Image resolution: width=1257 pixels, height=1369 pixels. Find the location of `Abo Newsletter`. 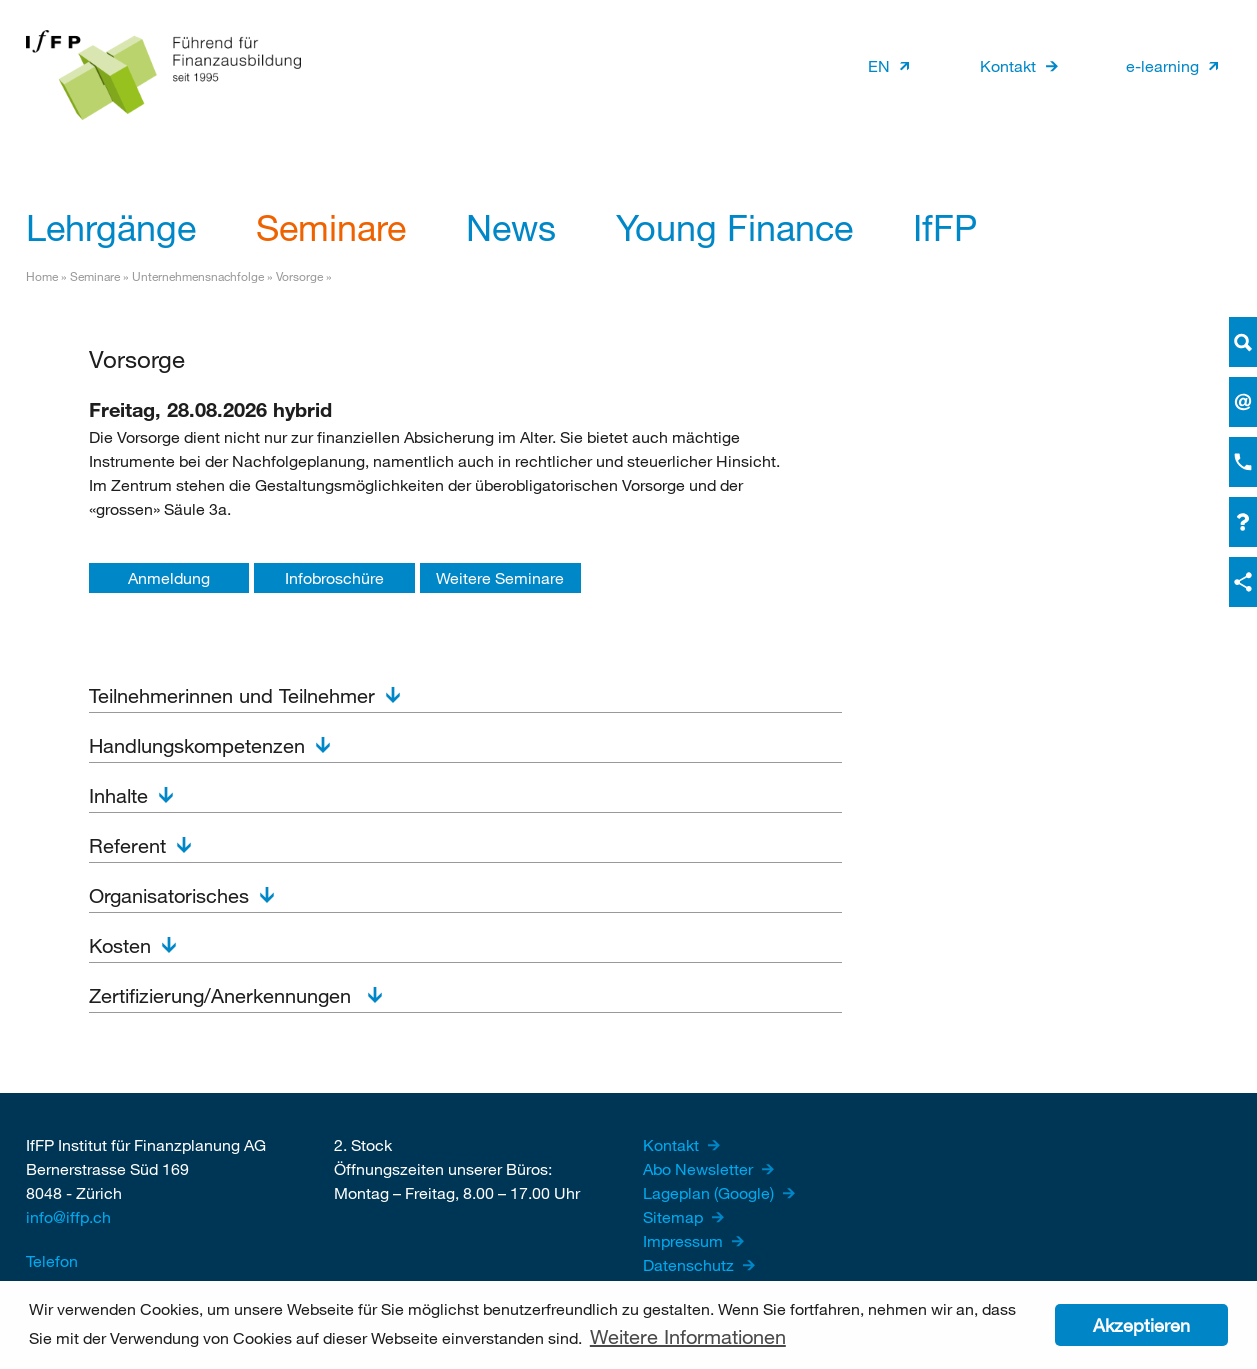

Abo Newsletter is located at coordinates (700, 1168).